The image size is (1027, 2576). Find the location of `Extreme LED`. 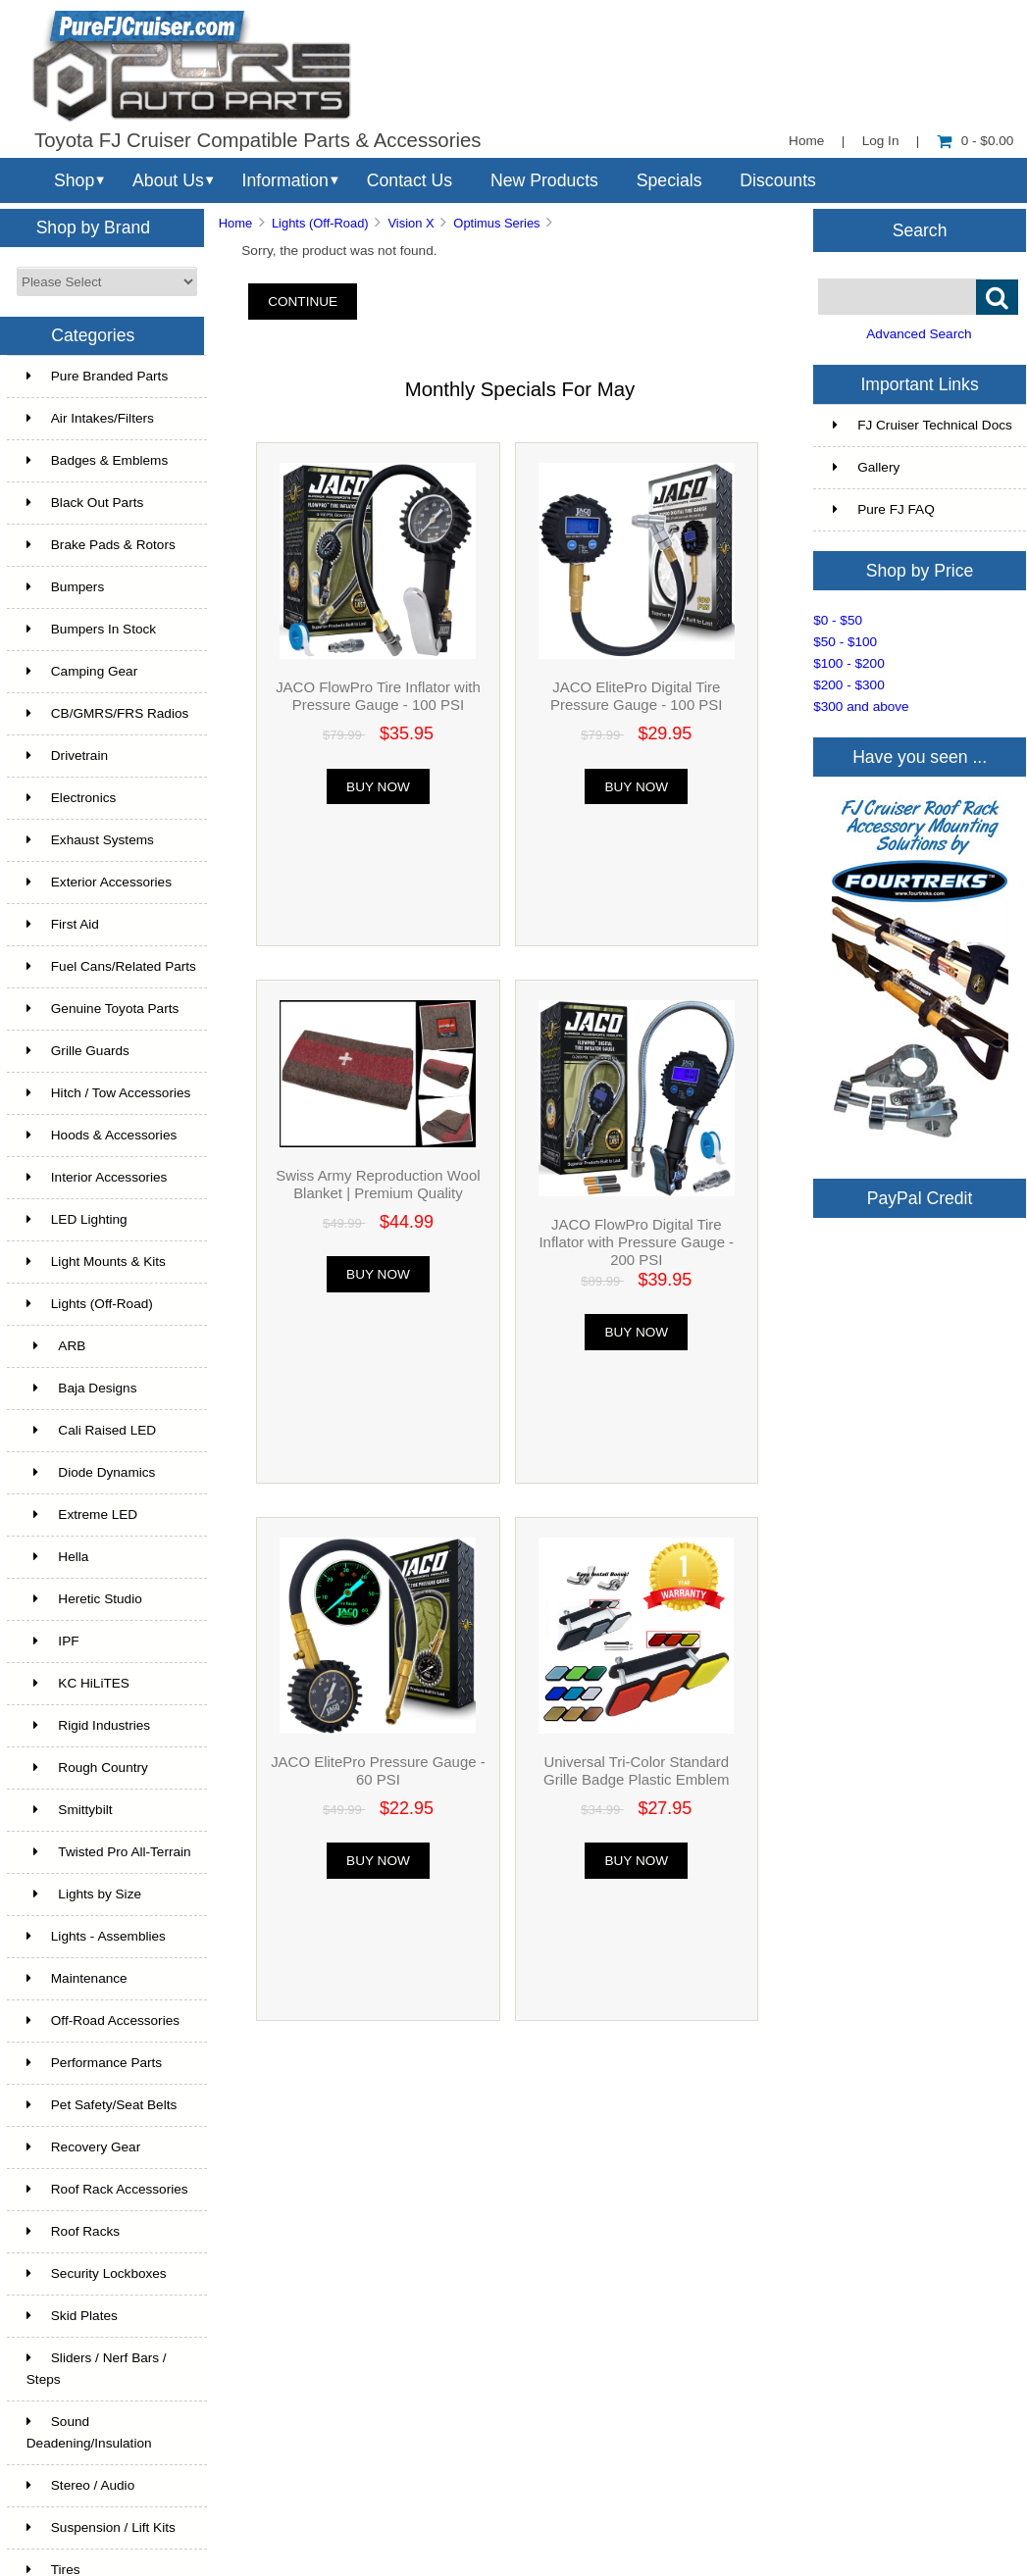

Extreme LED is located at coordinates (81, 1514).